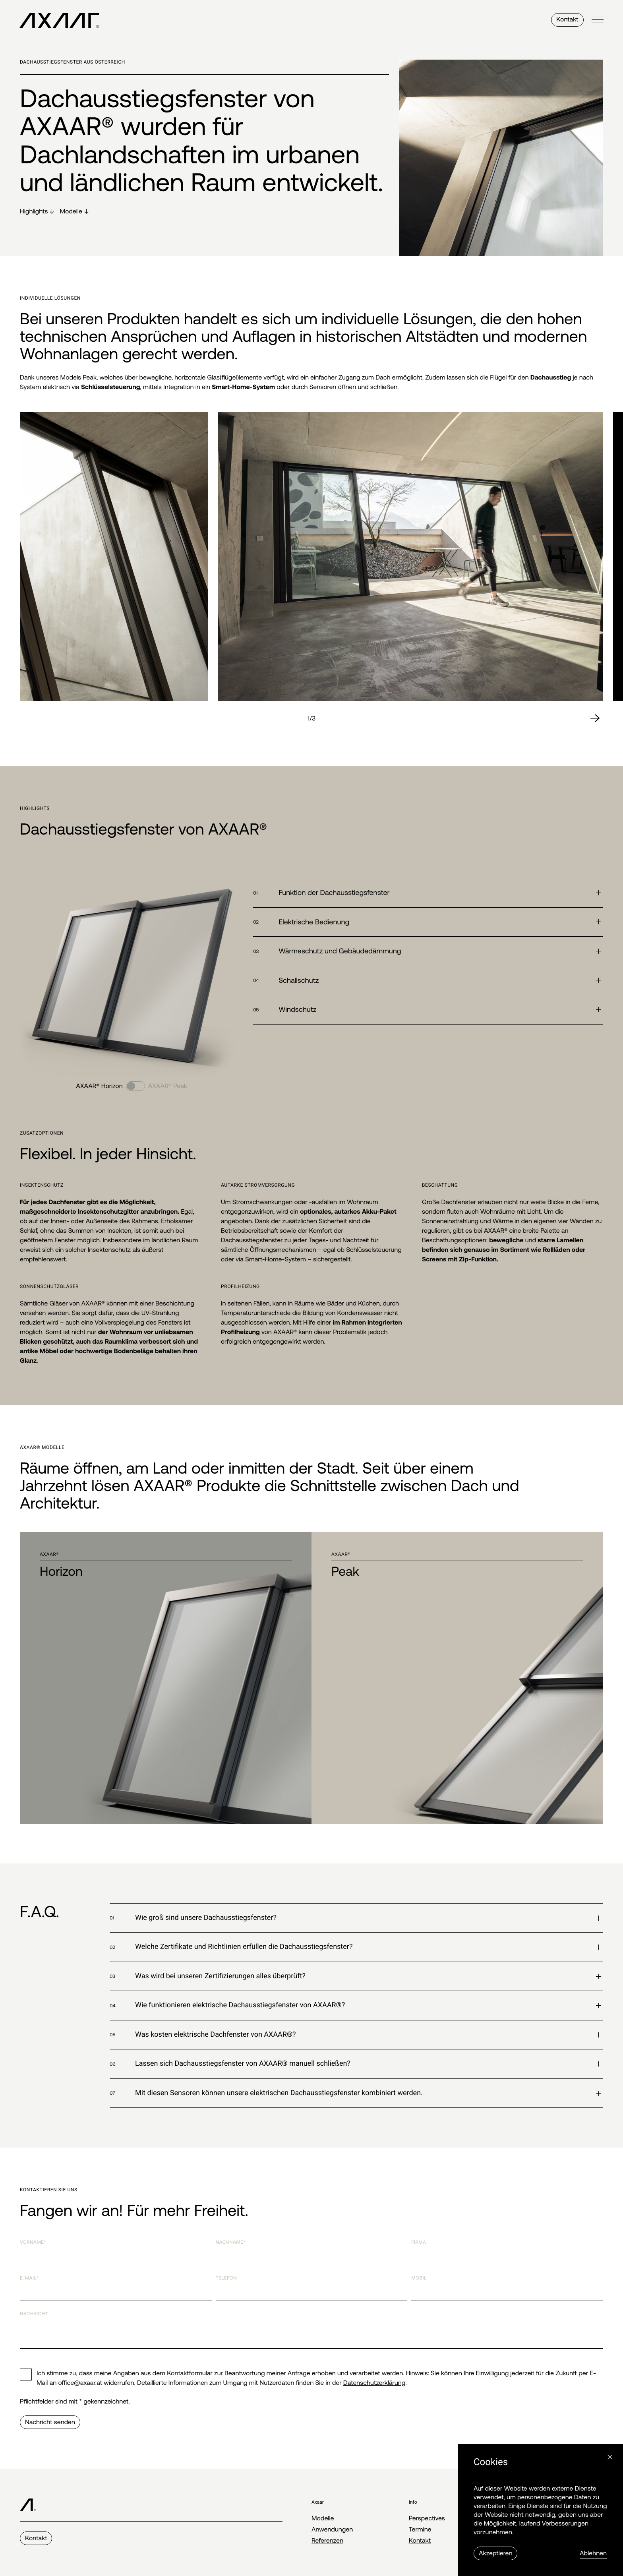 The image size is (623, 2576). Describe the element at coordinates (567, 19) in the screenshot. I see `Kontakt` at that location.